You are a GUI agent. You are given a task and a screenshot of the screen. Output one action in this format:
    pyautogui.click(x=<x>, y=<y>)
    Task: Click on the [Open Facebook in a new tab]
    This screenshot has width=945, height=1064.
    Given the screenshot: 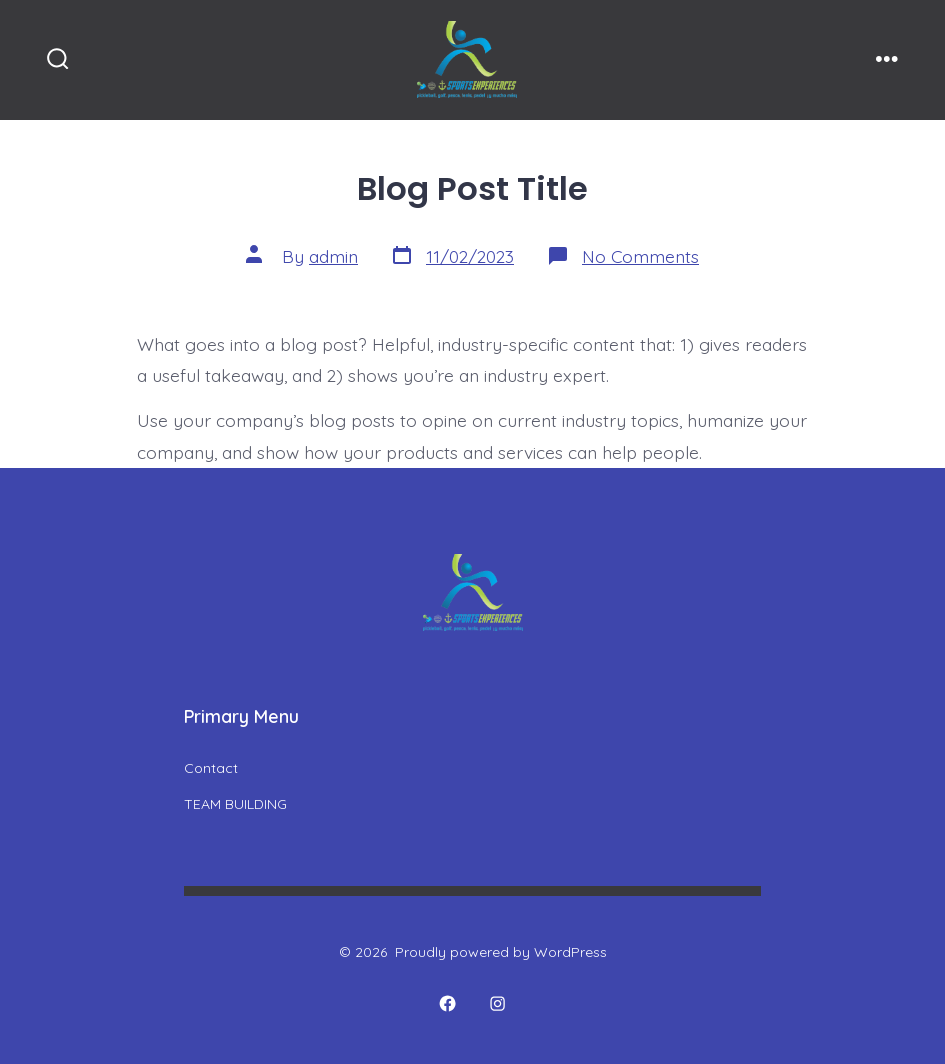 What is the action you would take?
    pyautogui.click(x=447, y=1004)
    